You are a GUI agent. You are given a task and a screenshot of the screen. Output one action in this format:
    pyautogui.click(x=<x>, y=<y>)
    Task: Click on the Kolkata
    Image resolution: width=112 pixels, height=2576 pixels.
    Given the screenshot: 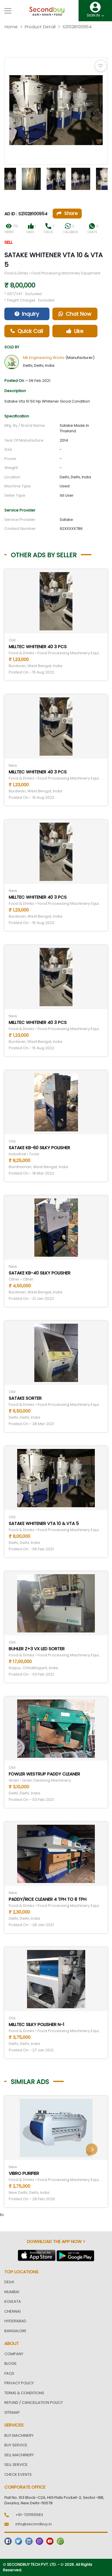 What is the action you would take?
    pyautogui.click(x=12, y=2301)
    